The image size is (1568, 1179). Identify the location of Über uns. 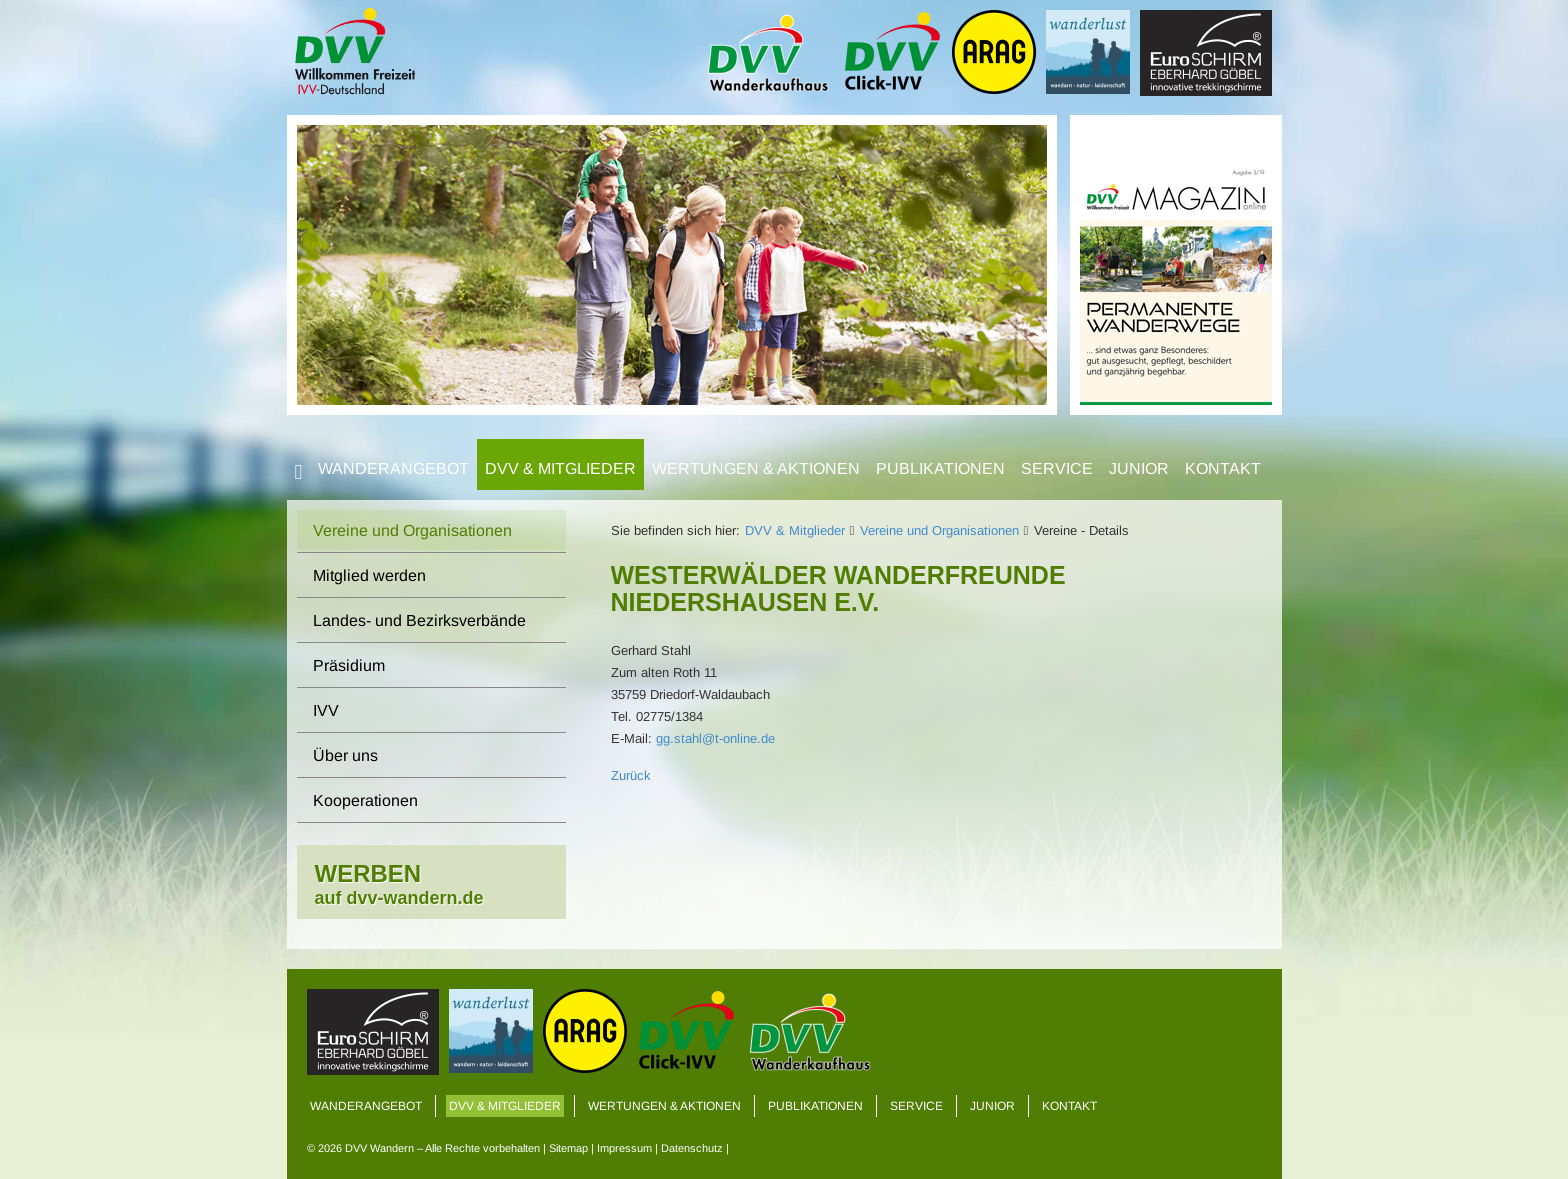
(345, 755).